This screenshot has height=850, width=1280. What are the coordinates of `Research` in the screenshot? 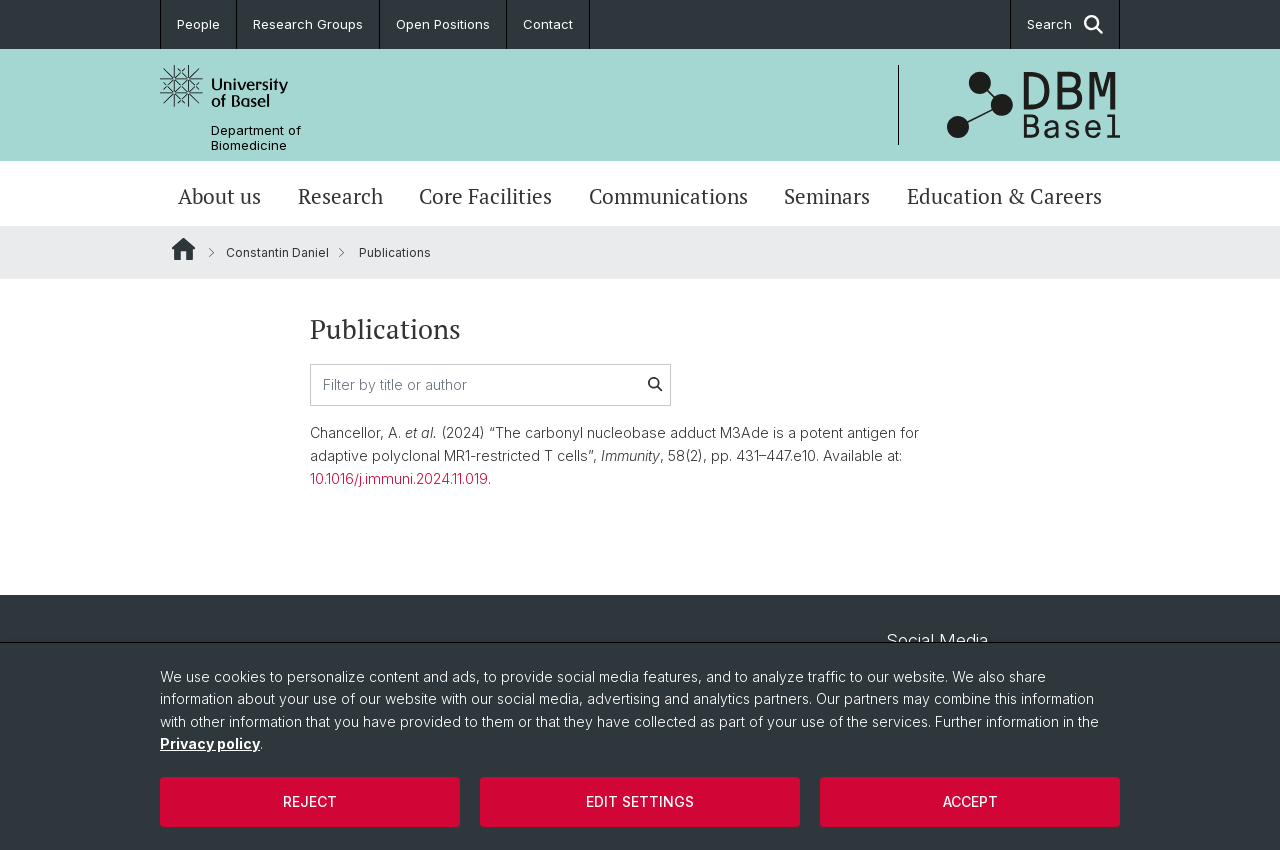 It's located at (340, 196).